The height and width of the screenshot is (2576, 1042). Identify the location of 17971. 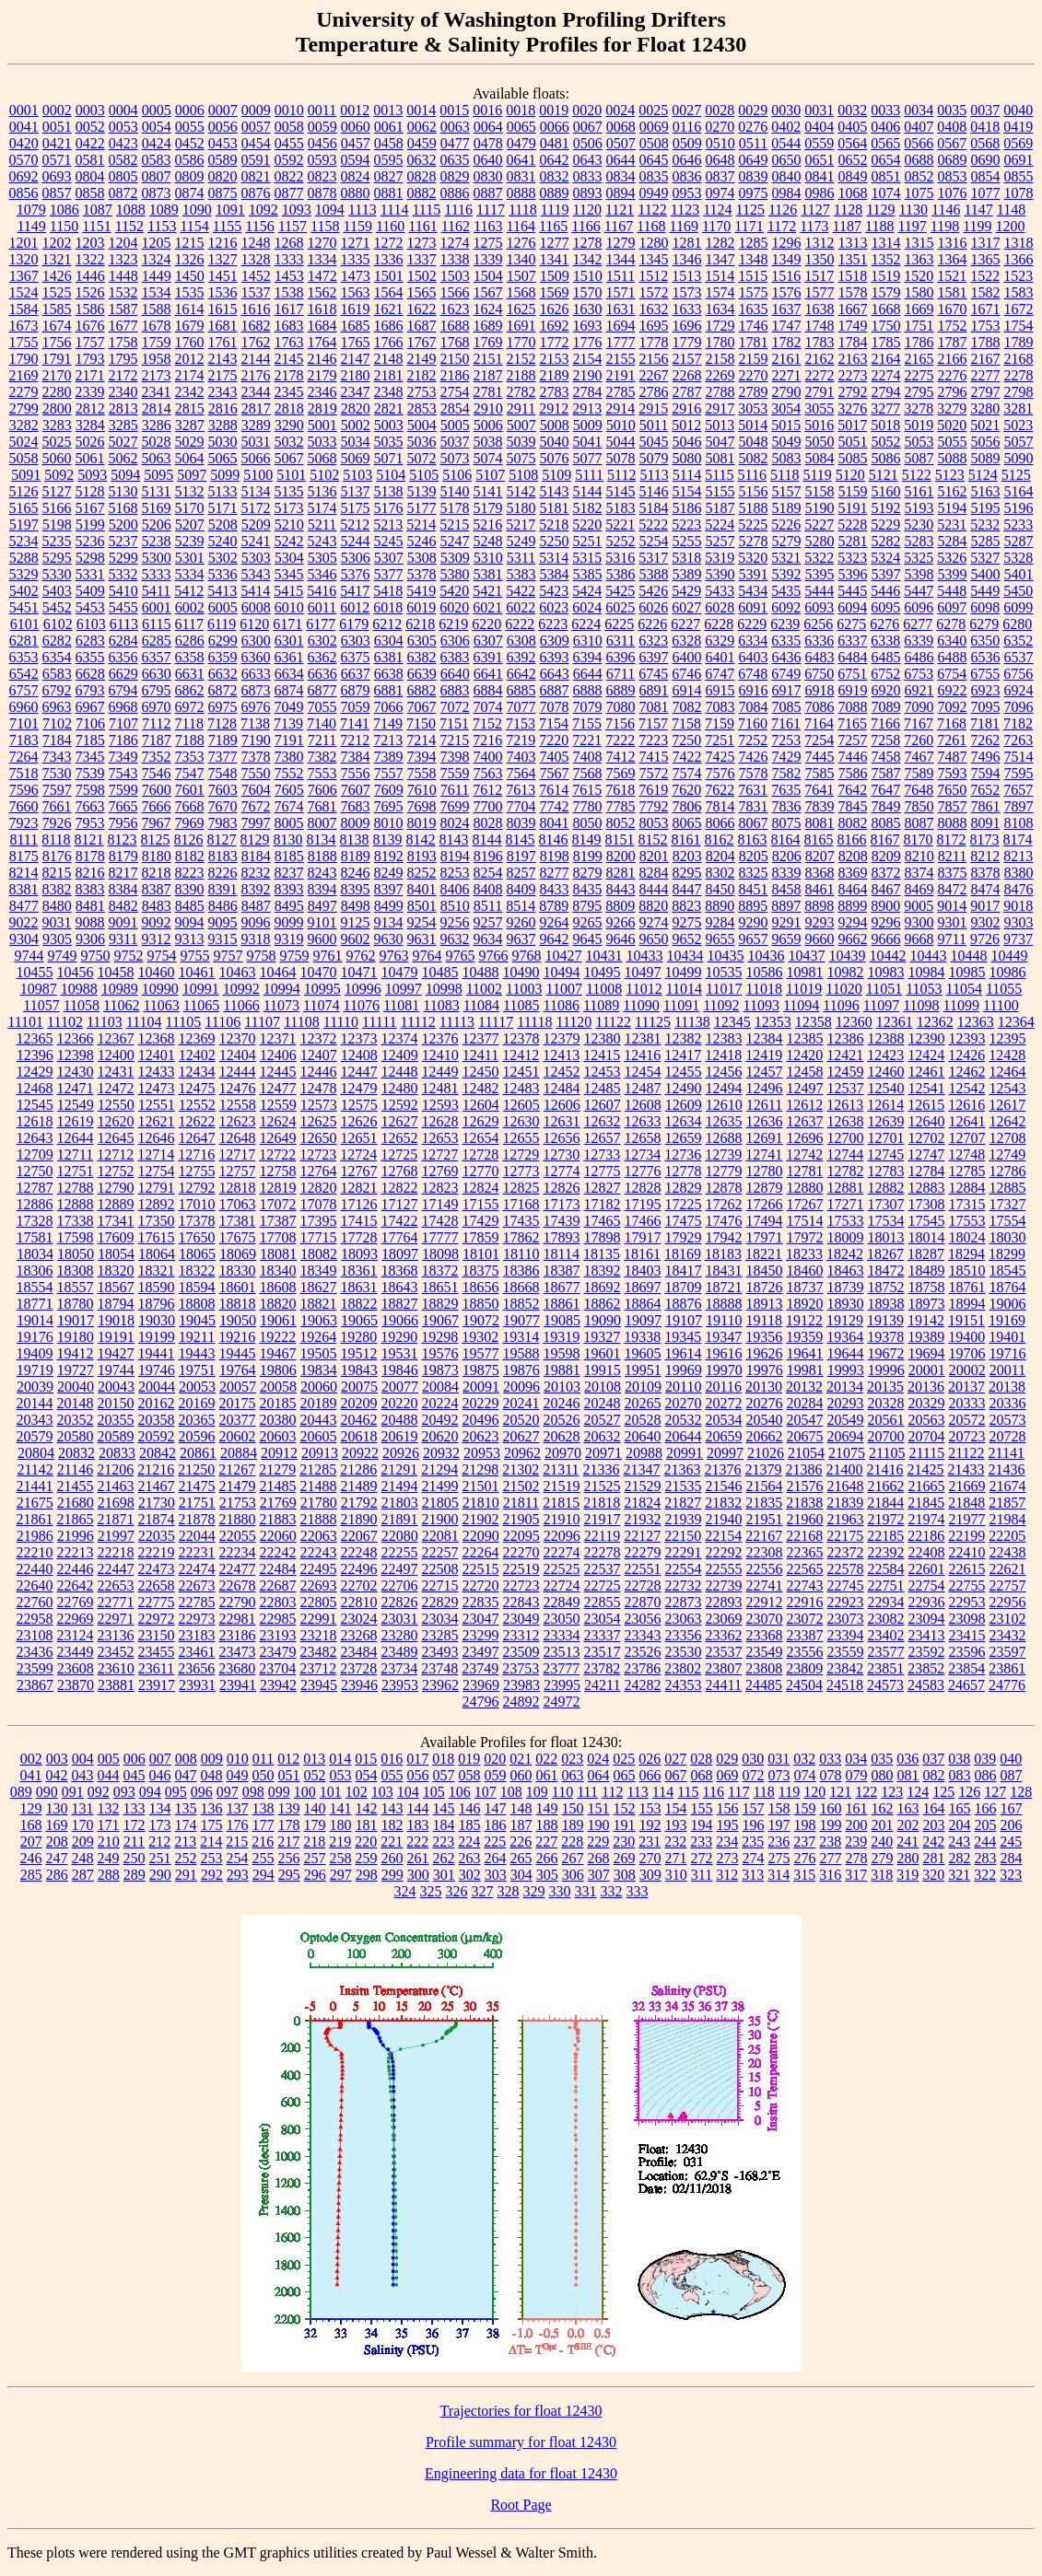
(764, 1237).